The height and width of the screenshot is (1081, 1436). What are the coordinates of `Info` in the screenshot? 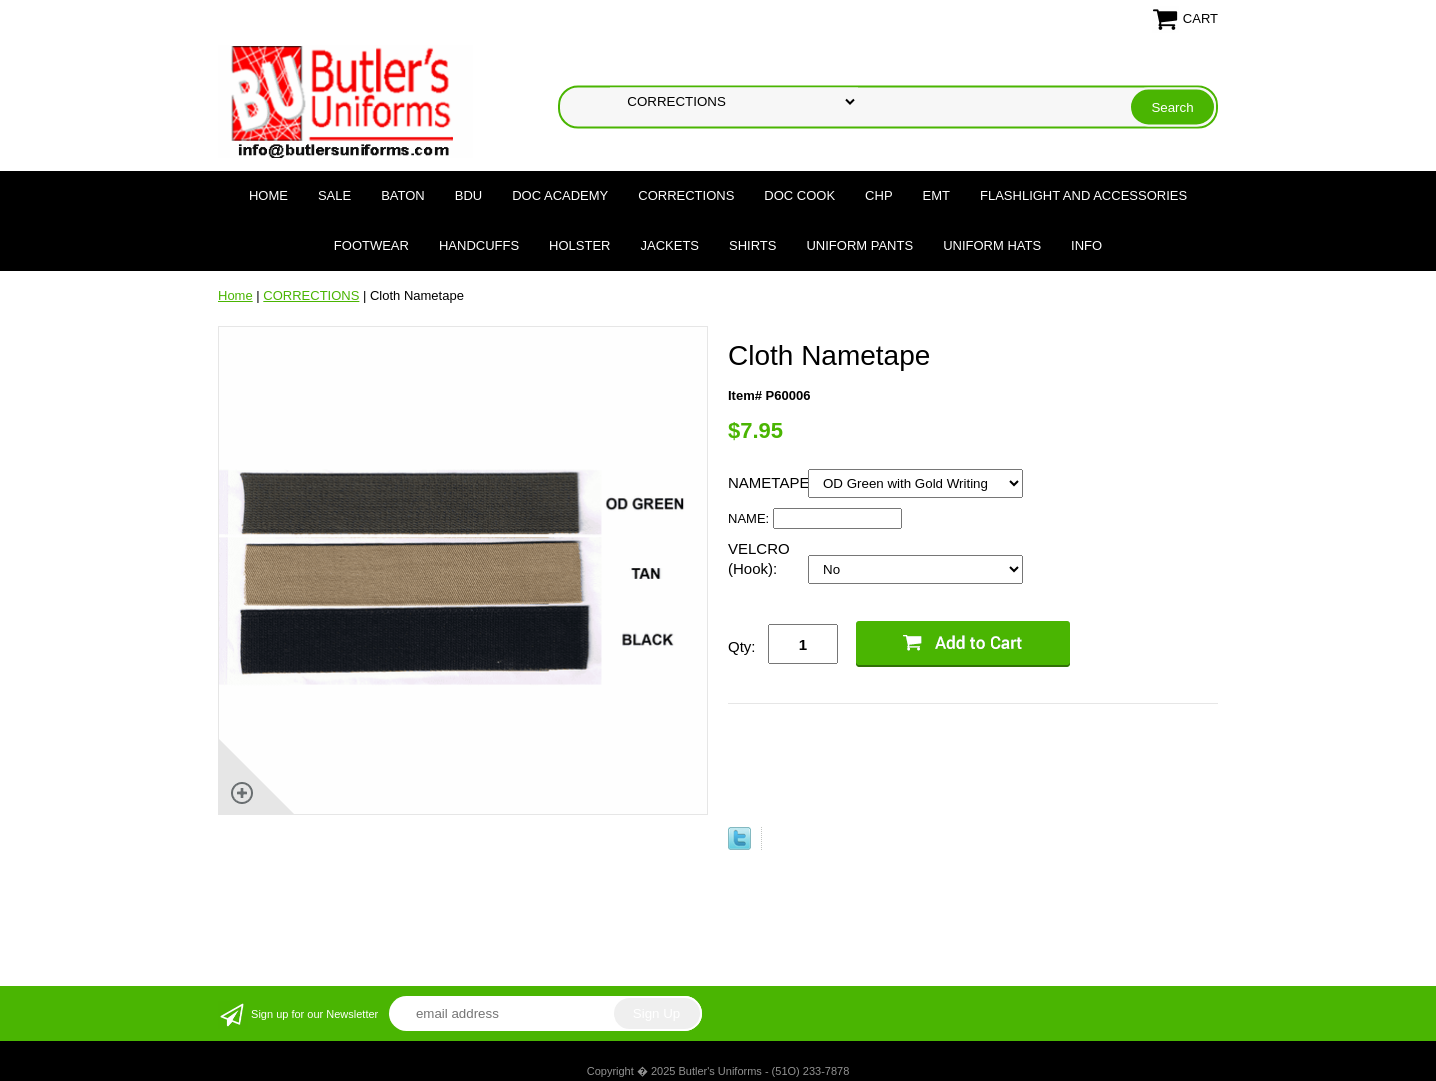 It's located at (1086, 245).